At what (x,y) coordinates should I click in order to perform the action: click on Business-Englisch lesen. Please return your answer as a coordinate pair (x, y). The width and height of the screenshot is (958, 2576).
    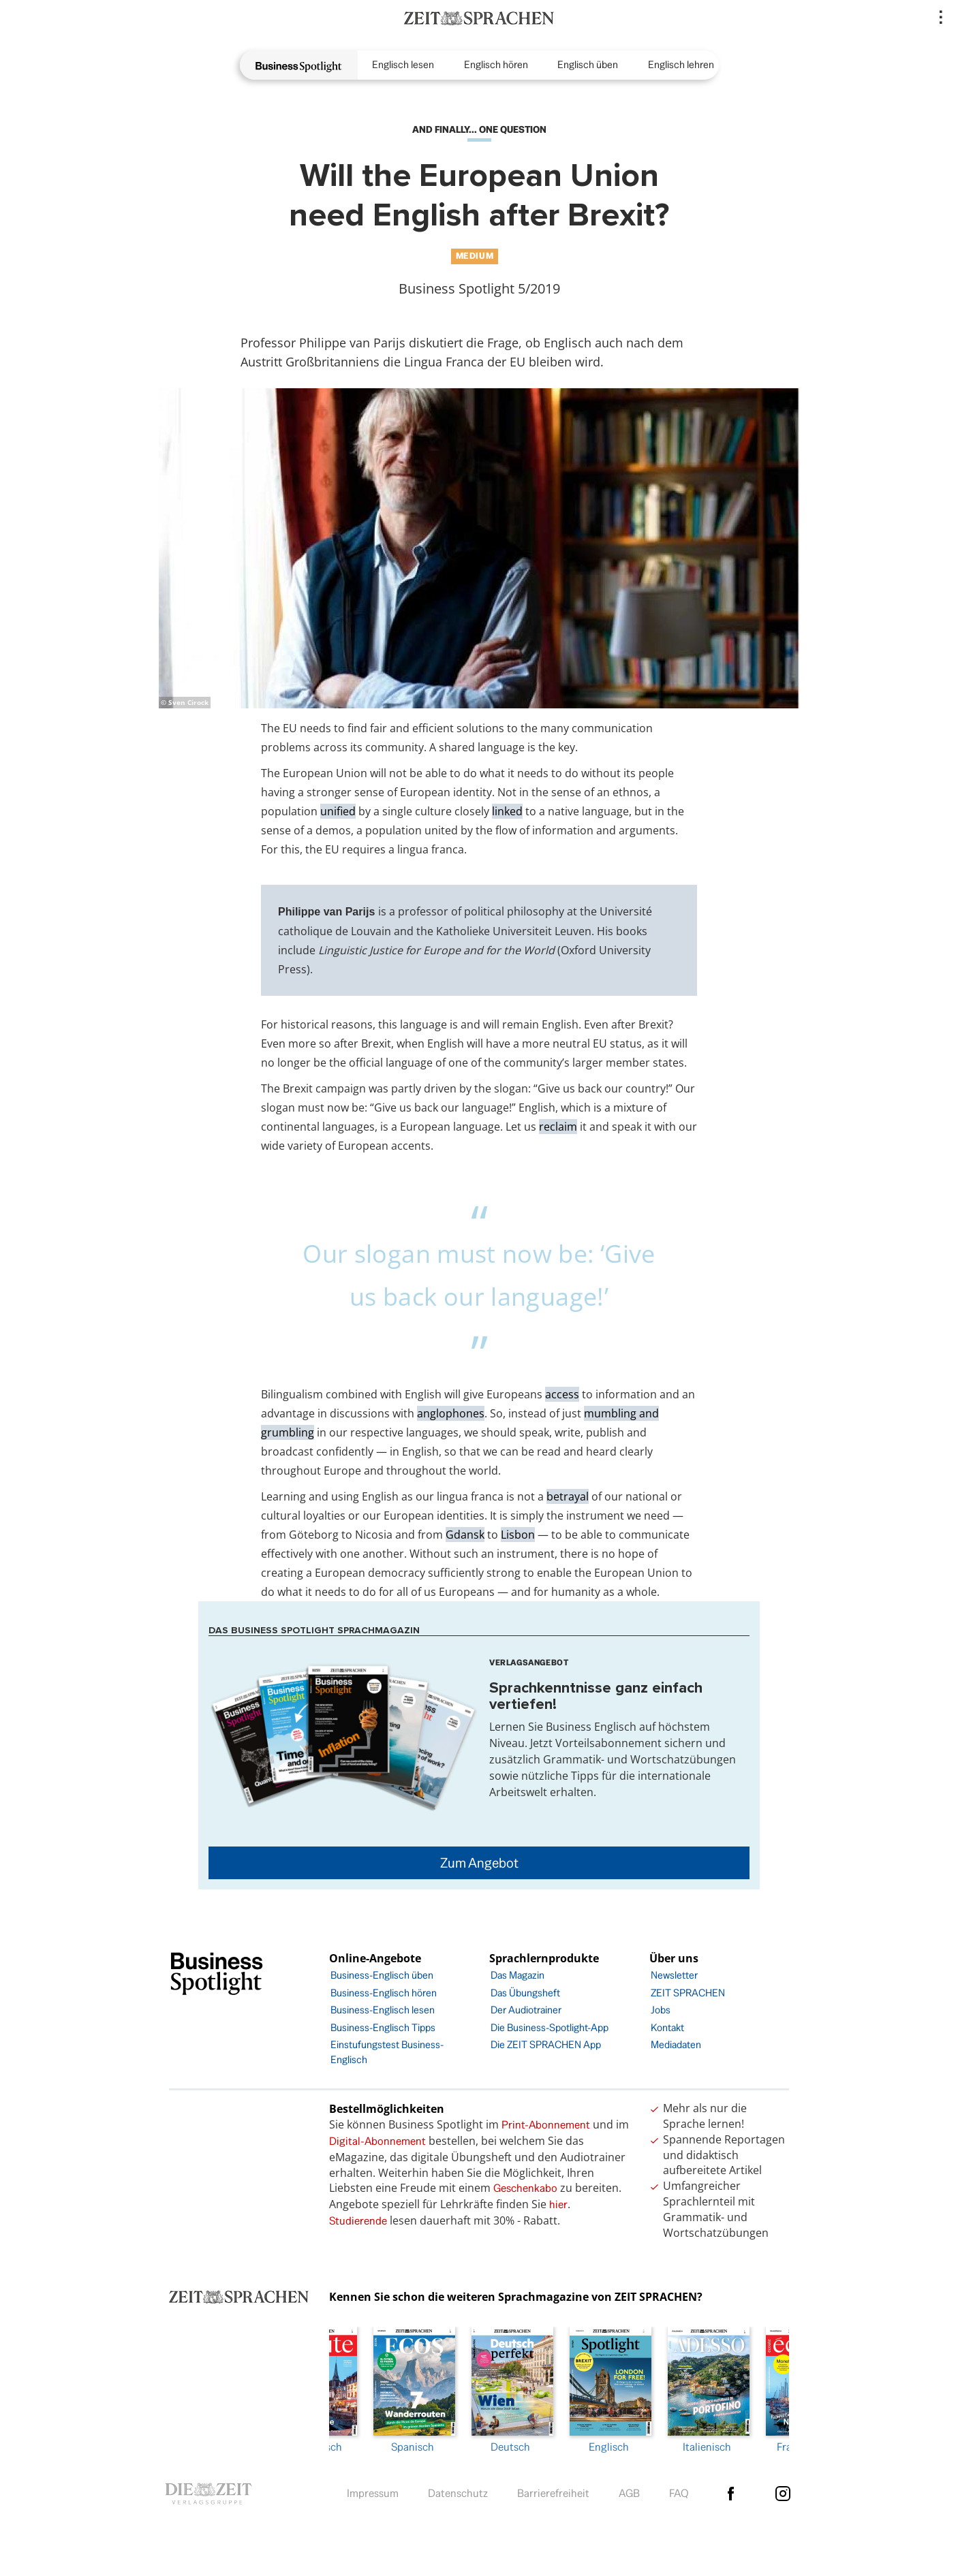
    Looking at the image, I should click on (382, 2009).